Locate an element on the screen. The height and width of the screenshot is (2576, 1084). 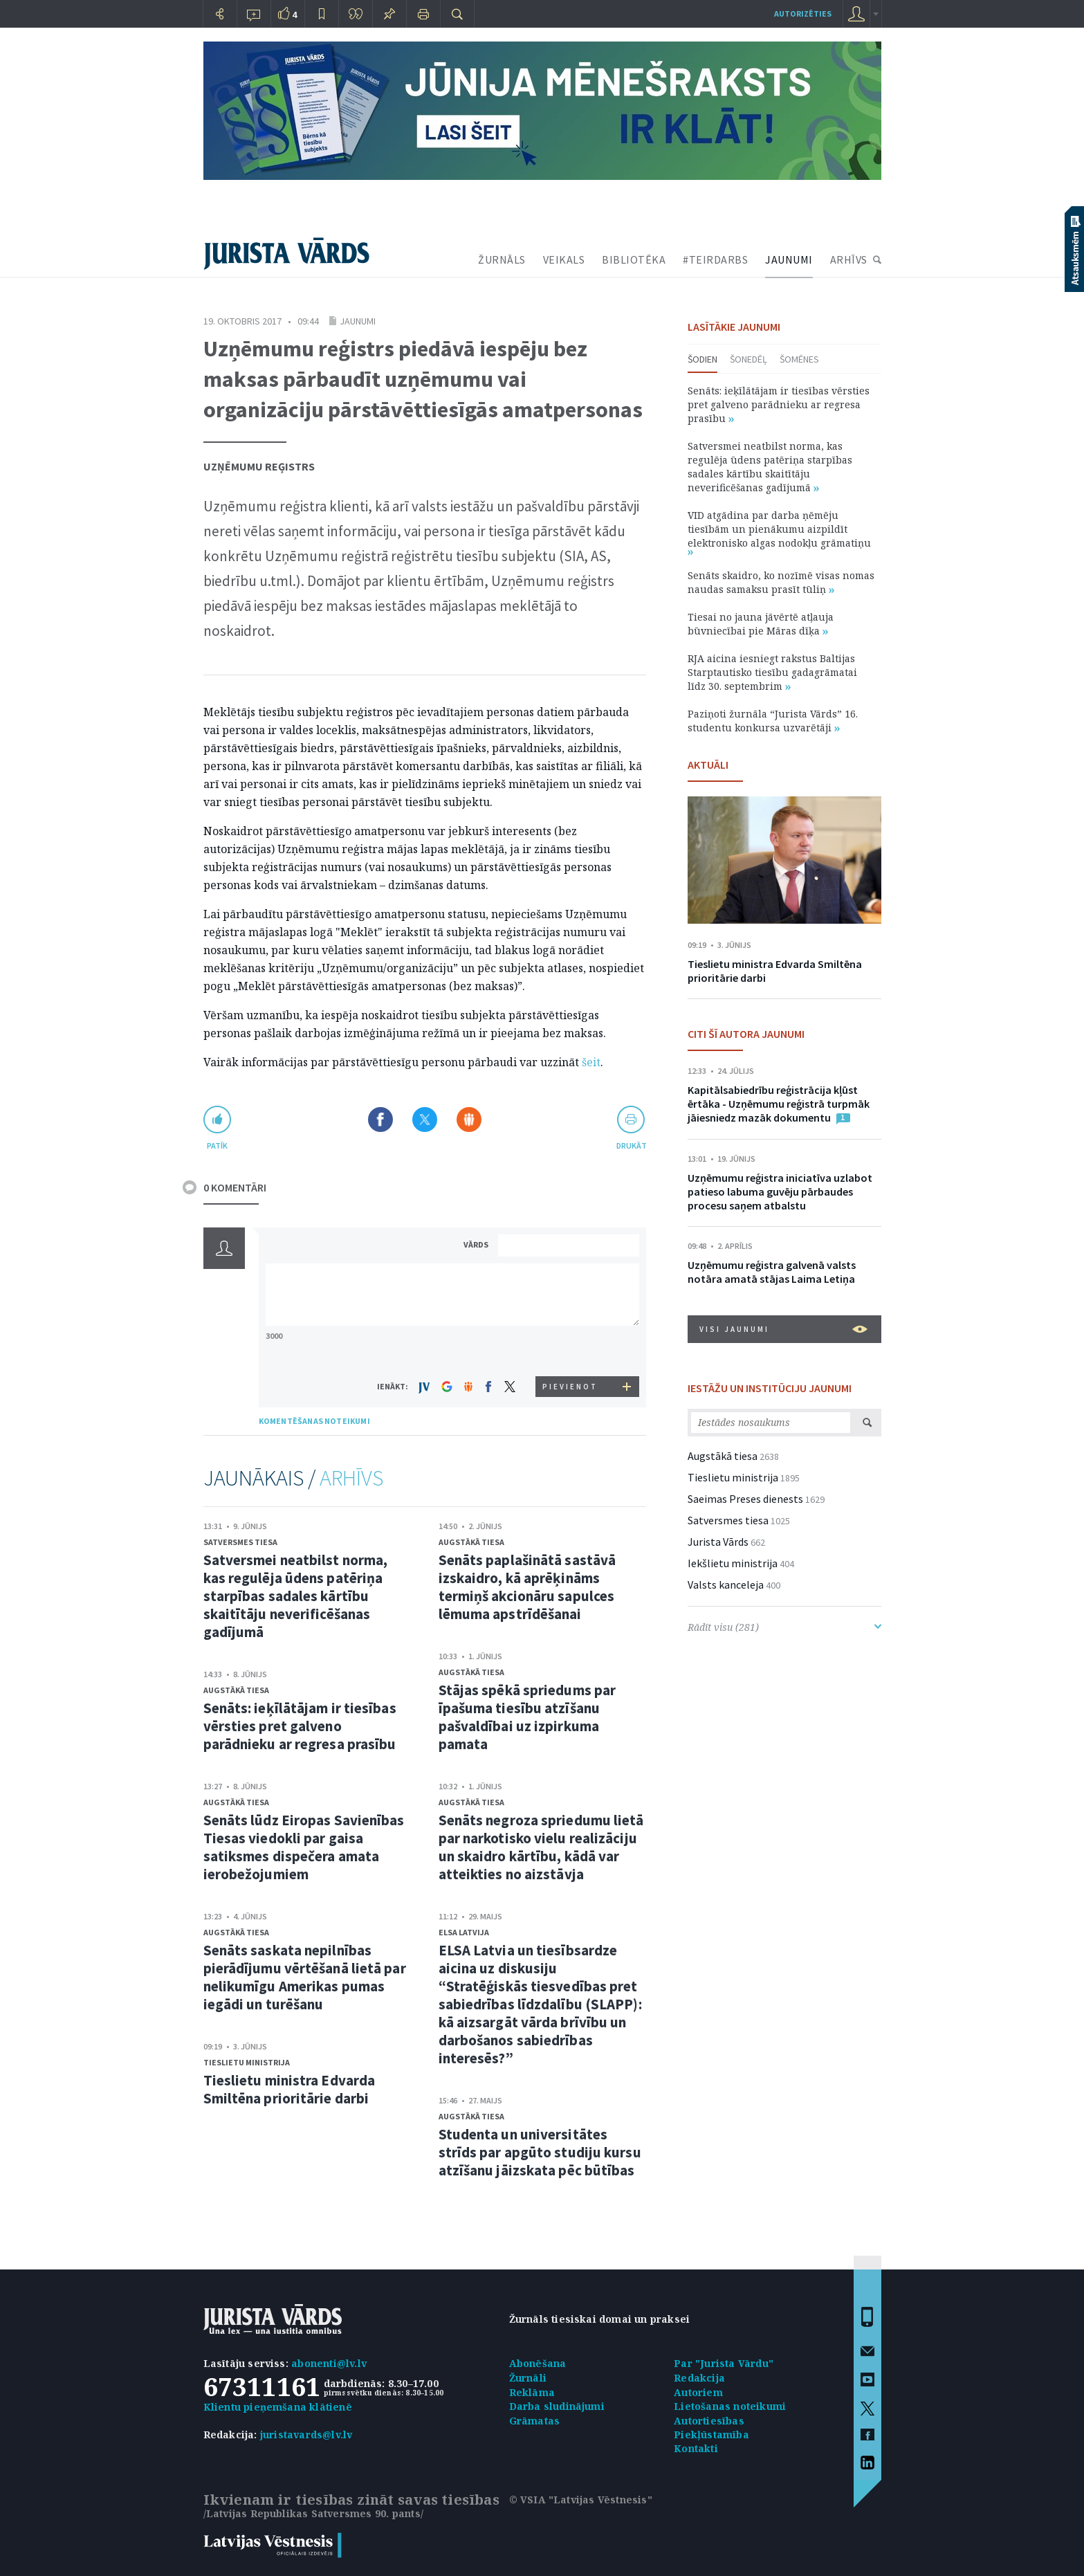
Šonedēļ is located at coordinates (748, 359).